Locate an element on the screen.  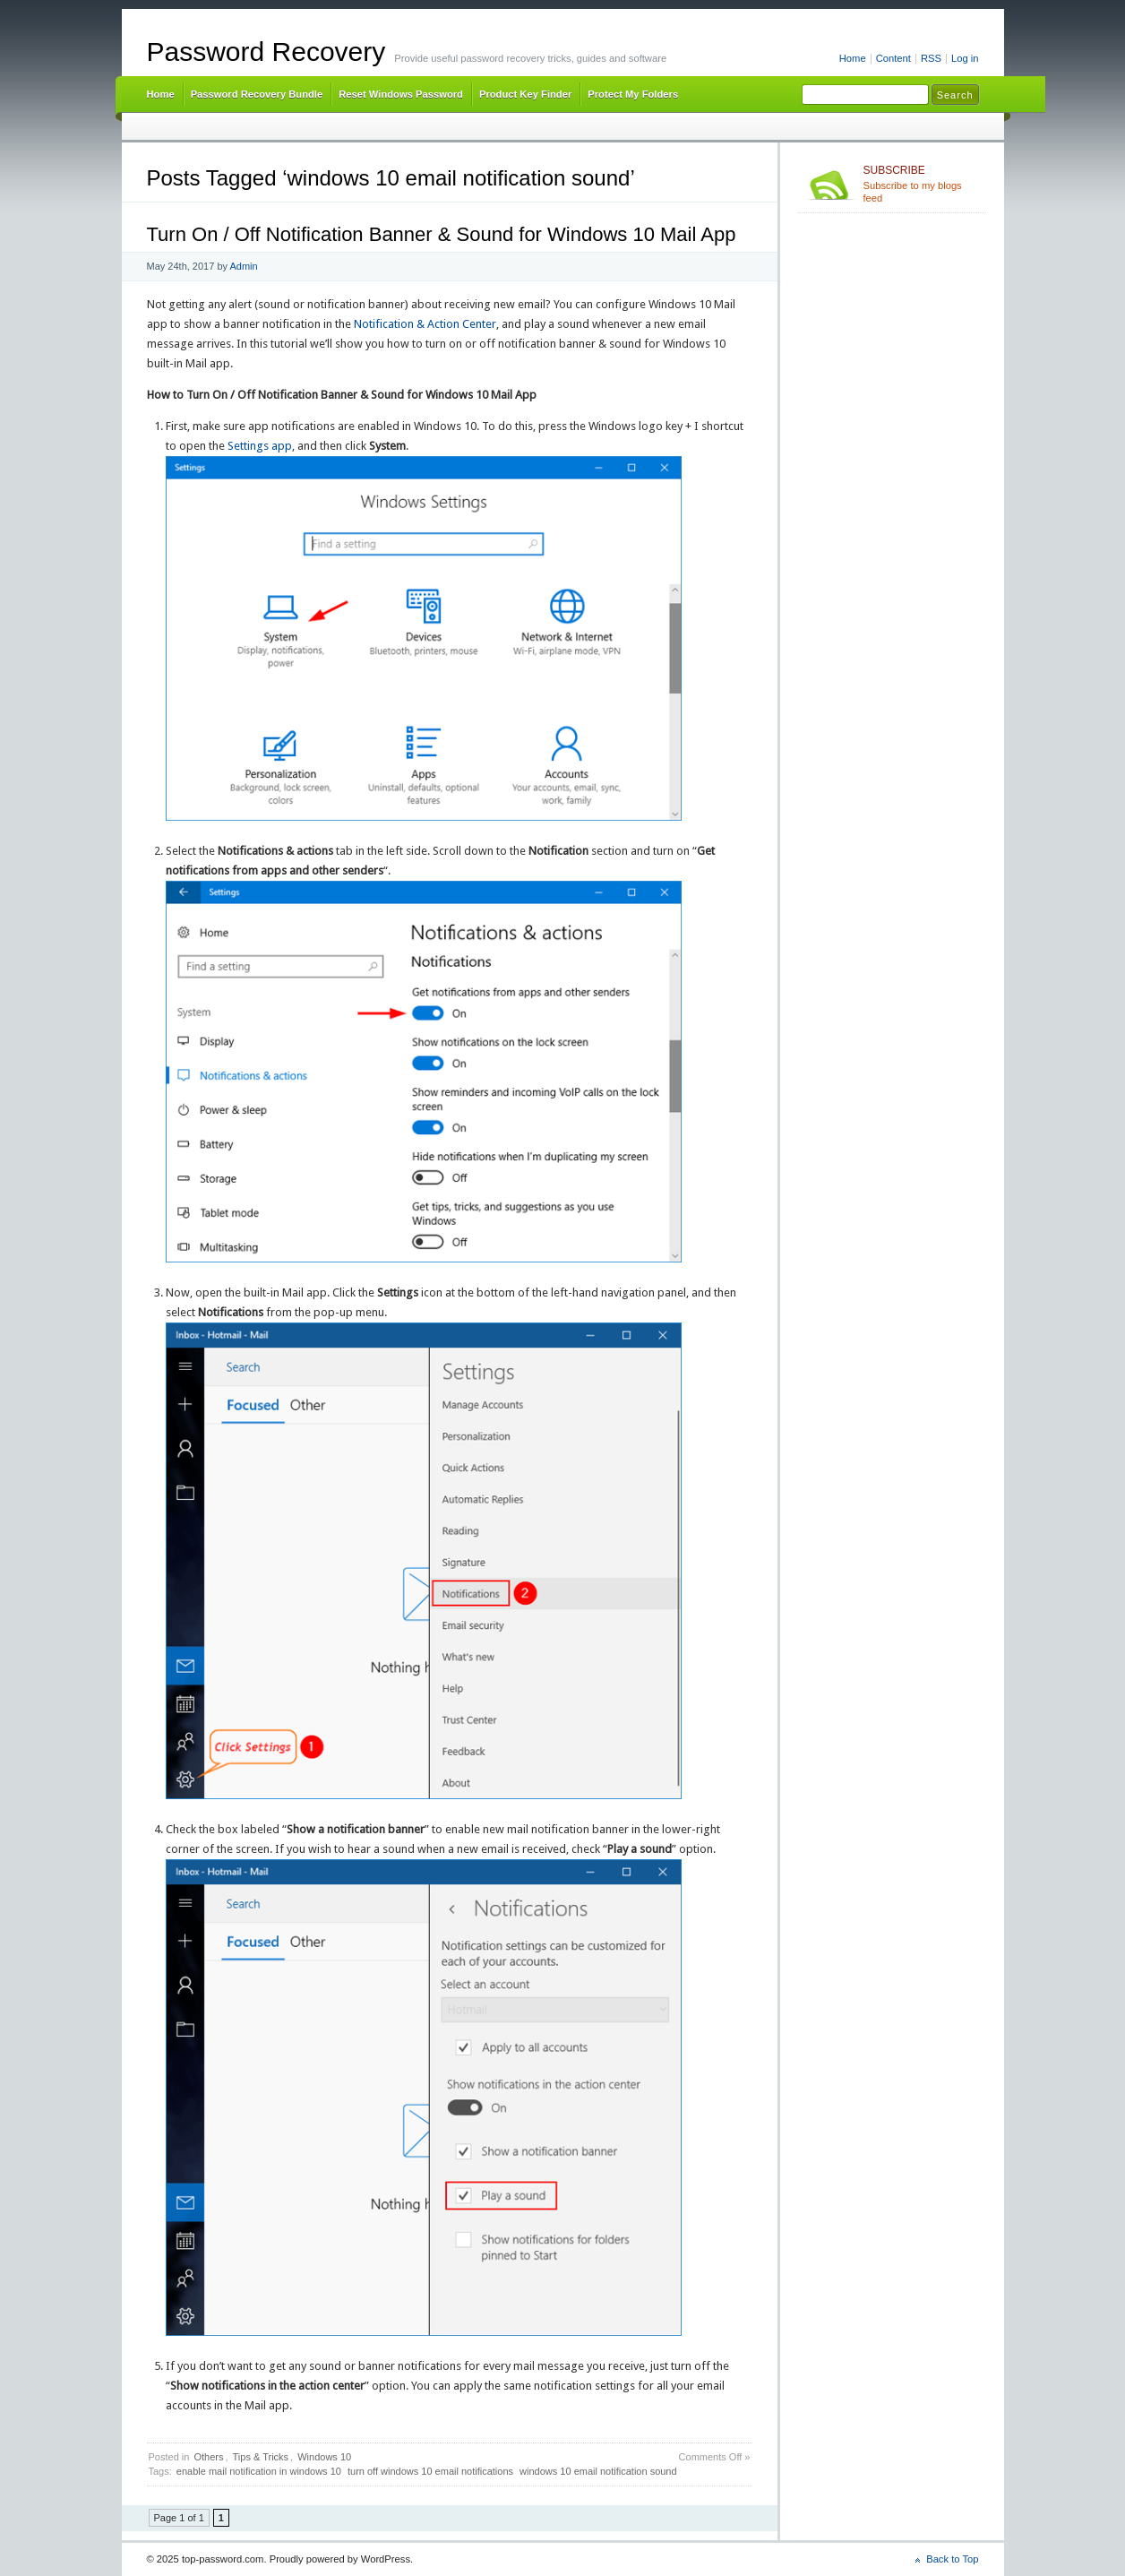
Home is located at coordinates (852, 58).